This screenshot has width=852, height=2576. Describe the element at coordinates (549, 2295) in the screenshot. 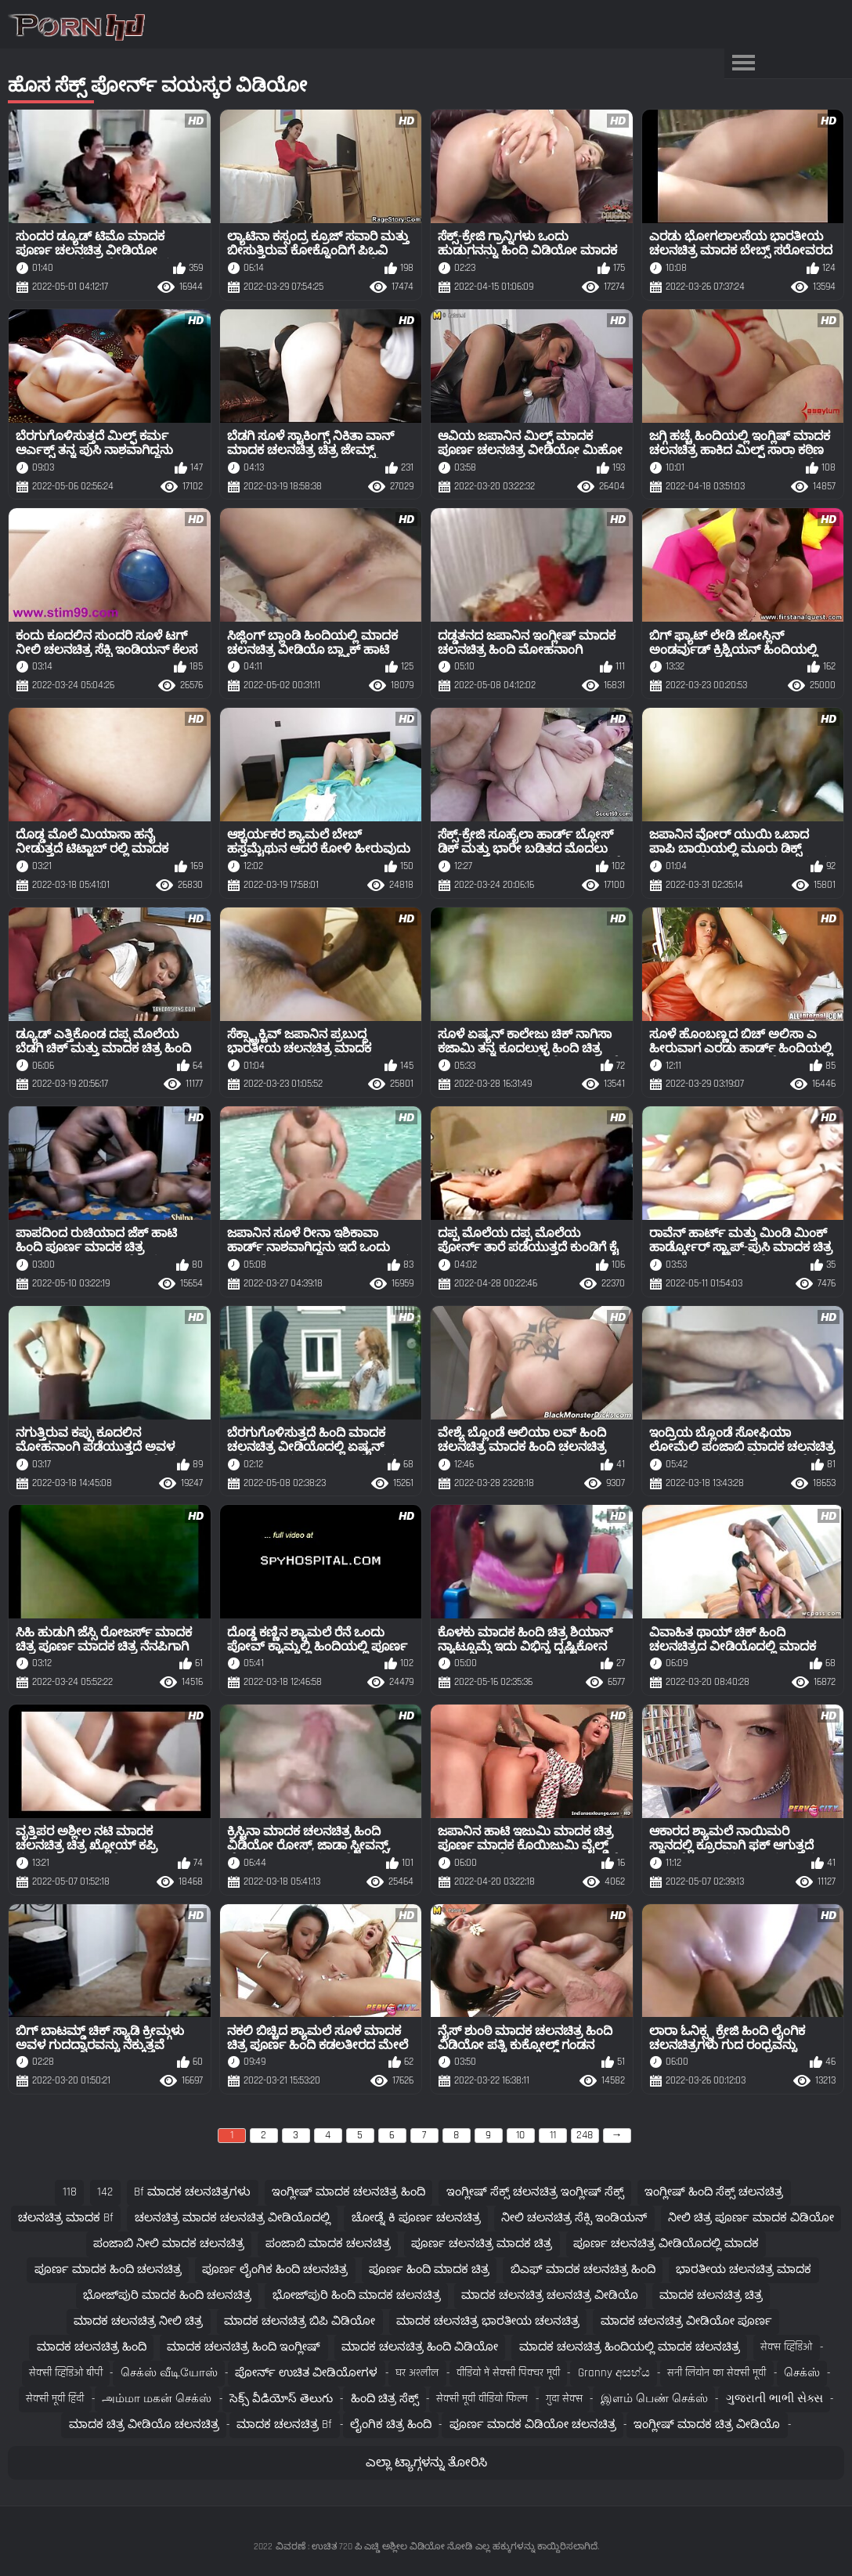

I see `ಮಾದಕ ಚಲನಚಿತ್ರ ಚಲನಚಿತ್ರ ವೀಡಿಯೊ` at that location.